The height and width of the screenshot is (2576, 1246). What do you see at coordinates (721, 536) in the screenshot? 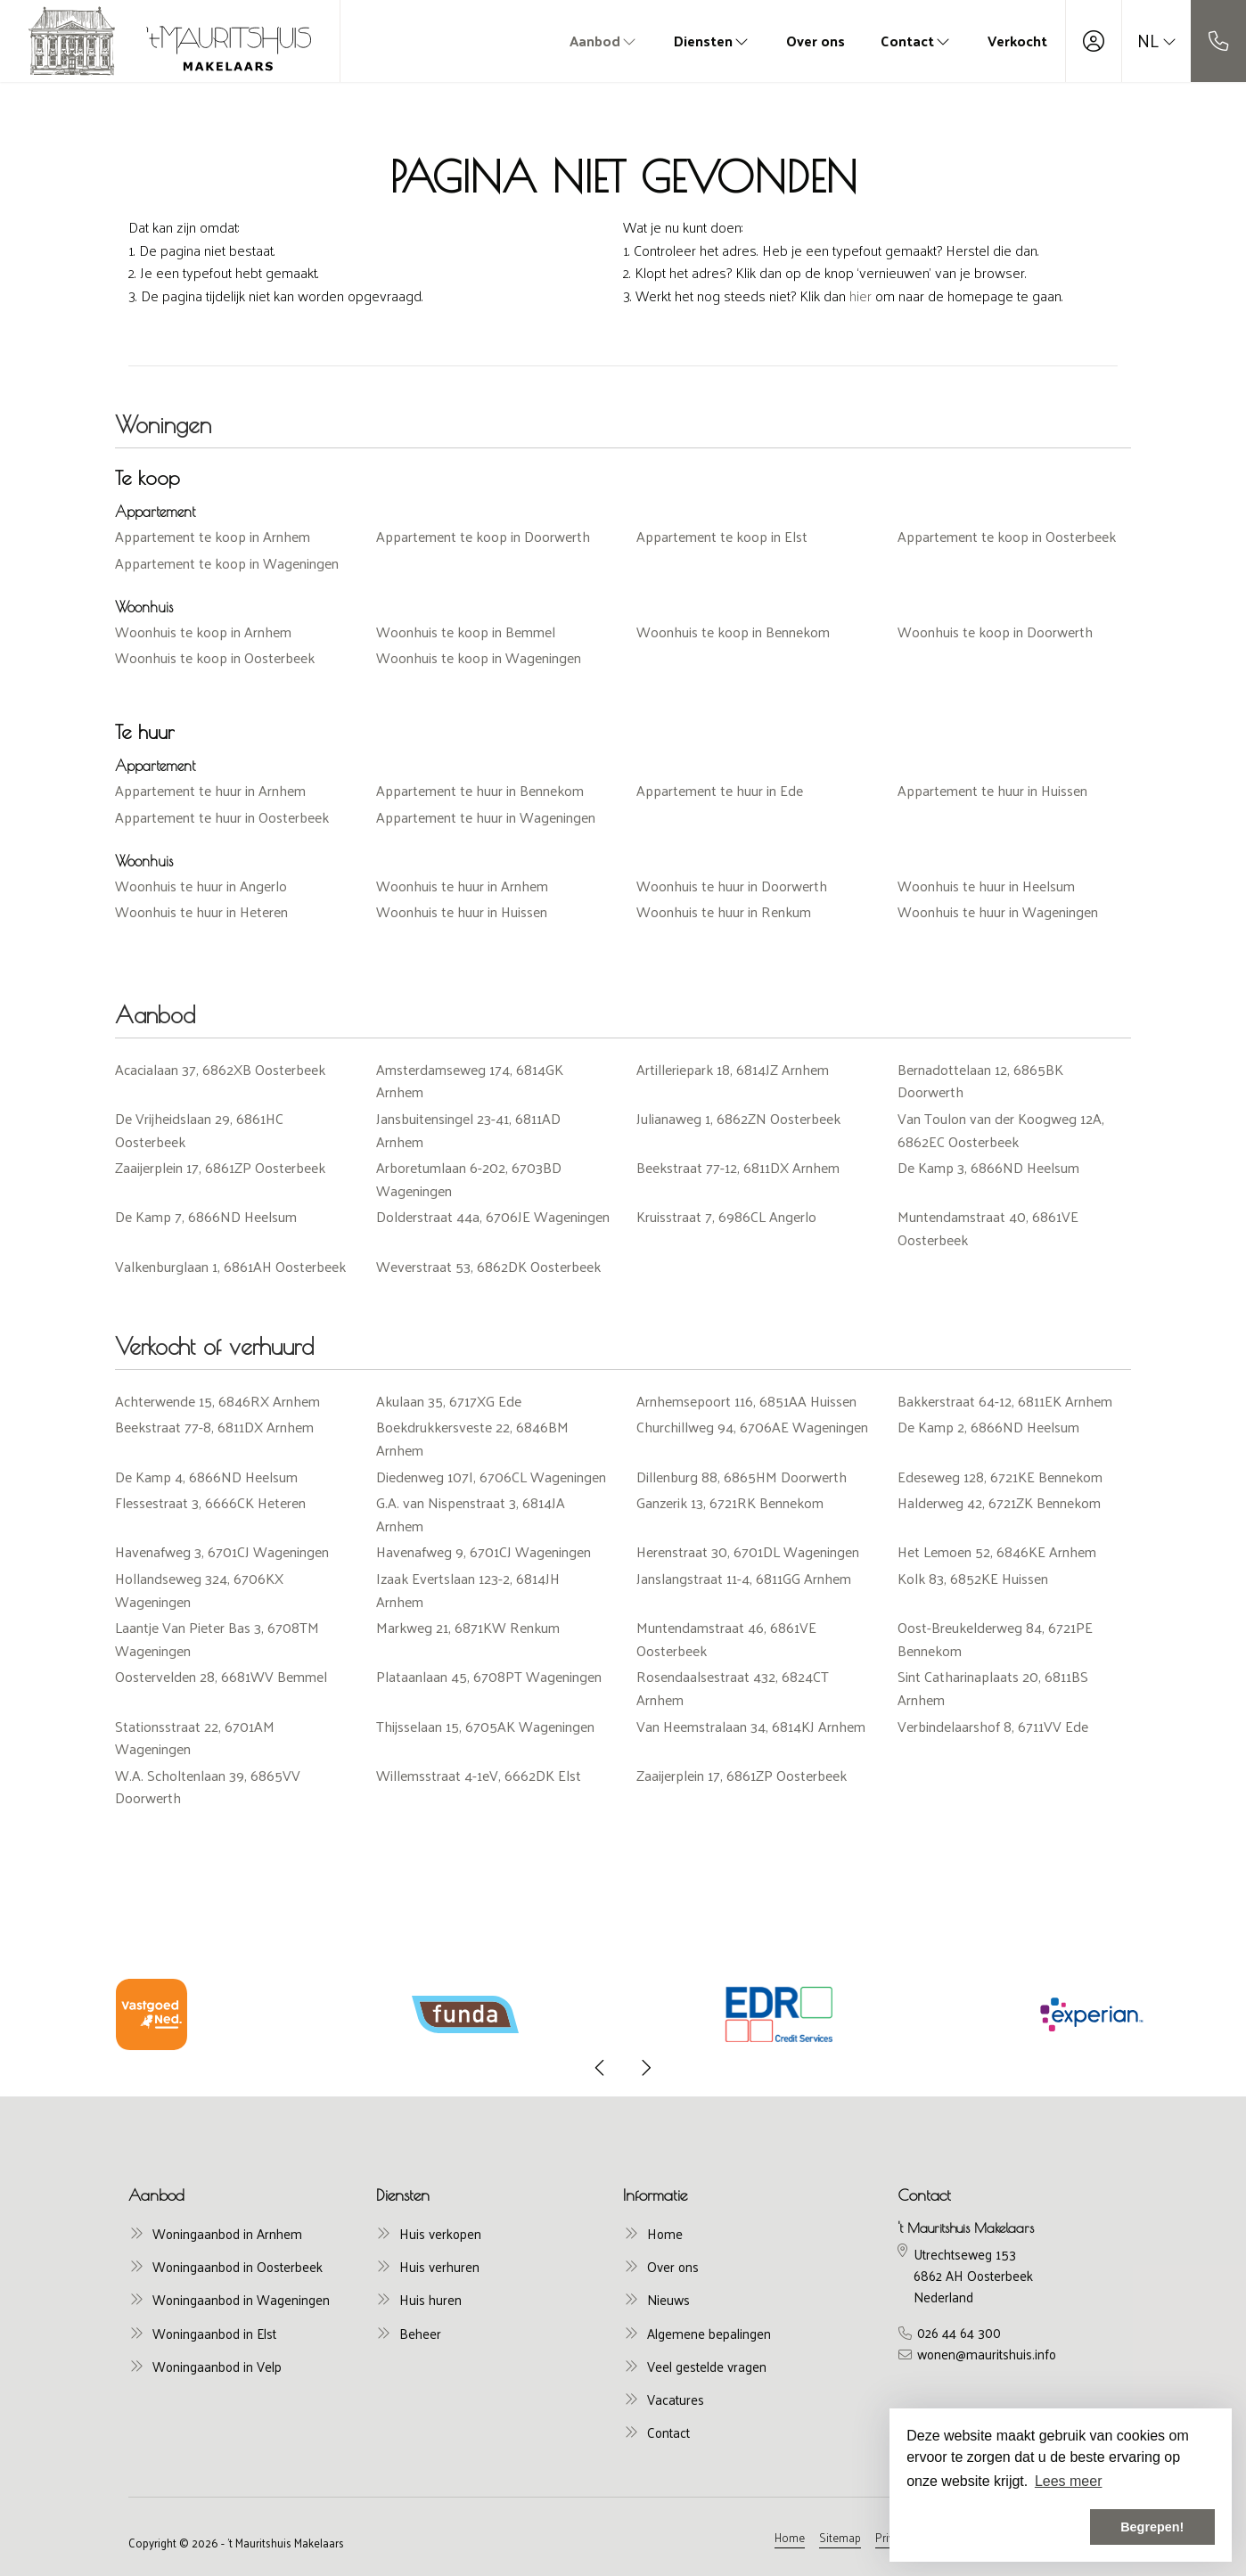
I see `Appartement te koop in Elst` at bounding box center [721, 536].